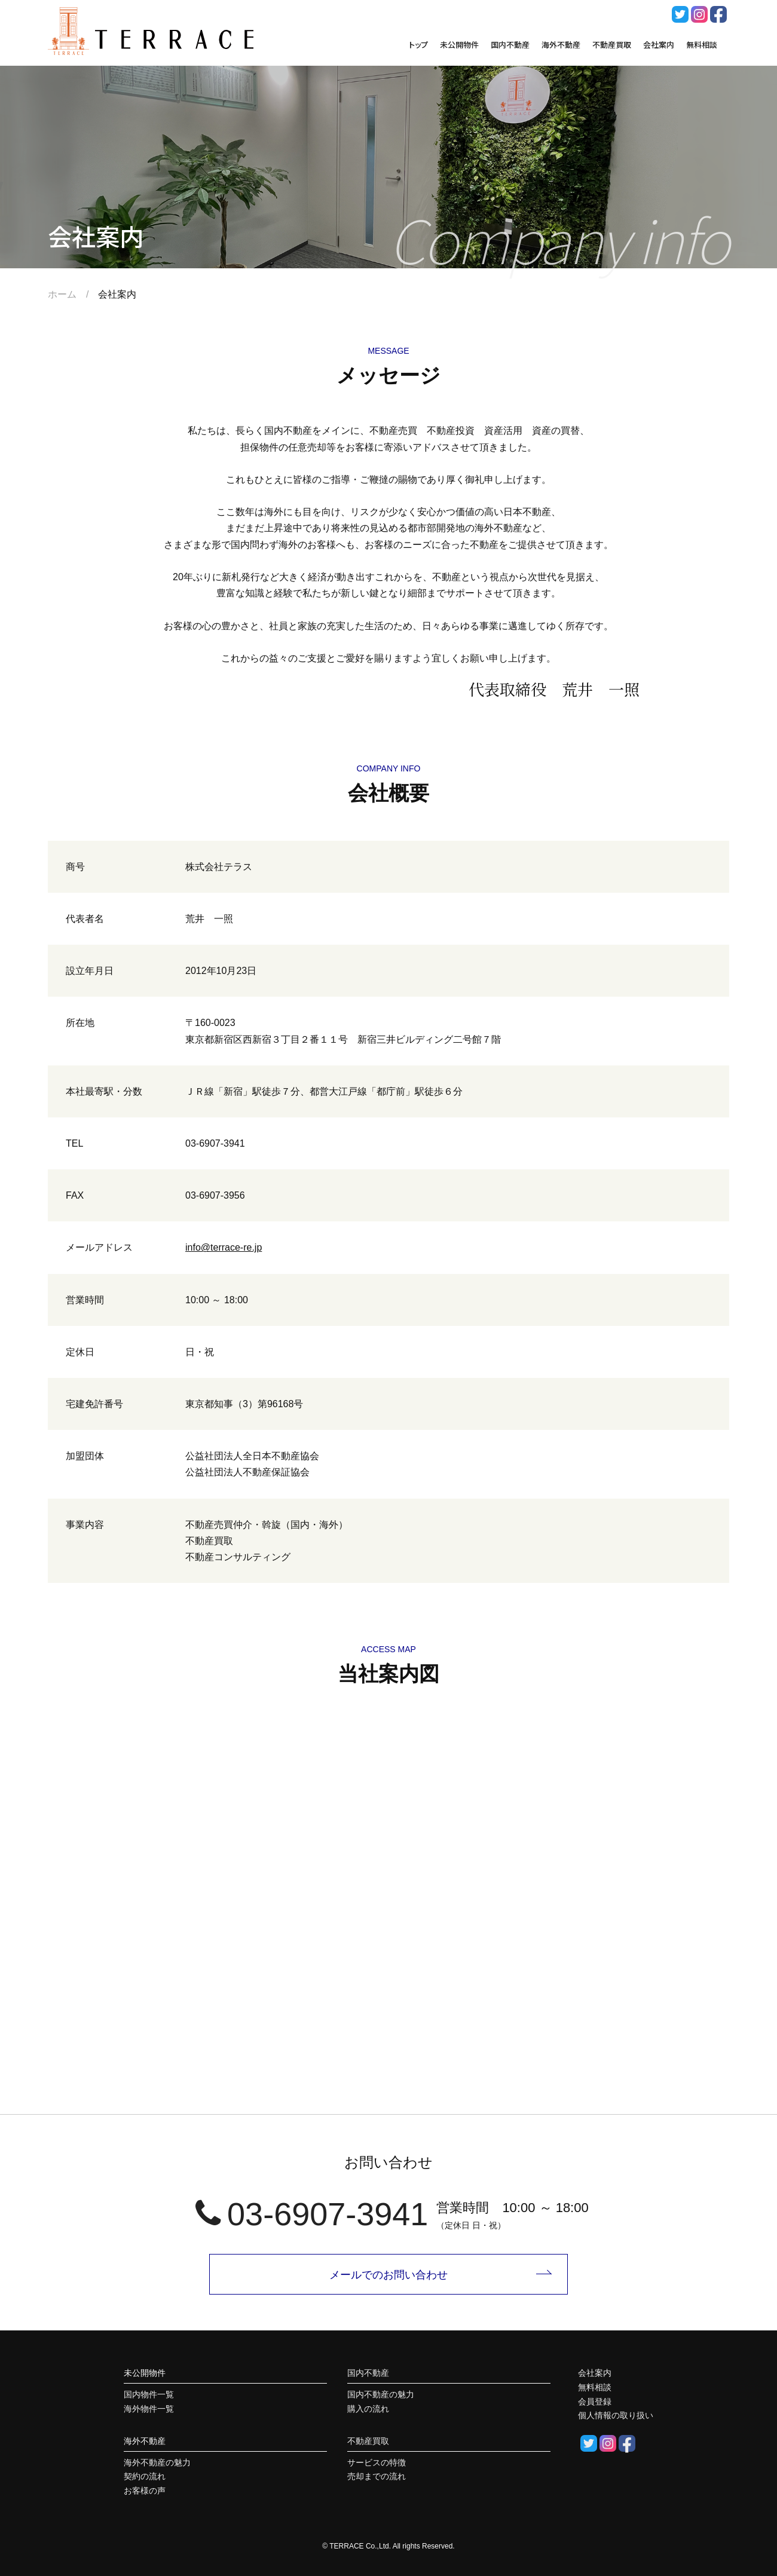  What do you see at coordinates (594, 2401) in the screenshot?
I see `会員登録` at bounding box center [594, 2401].